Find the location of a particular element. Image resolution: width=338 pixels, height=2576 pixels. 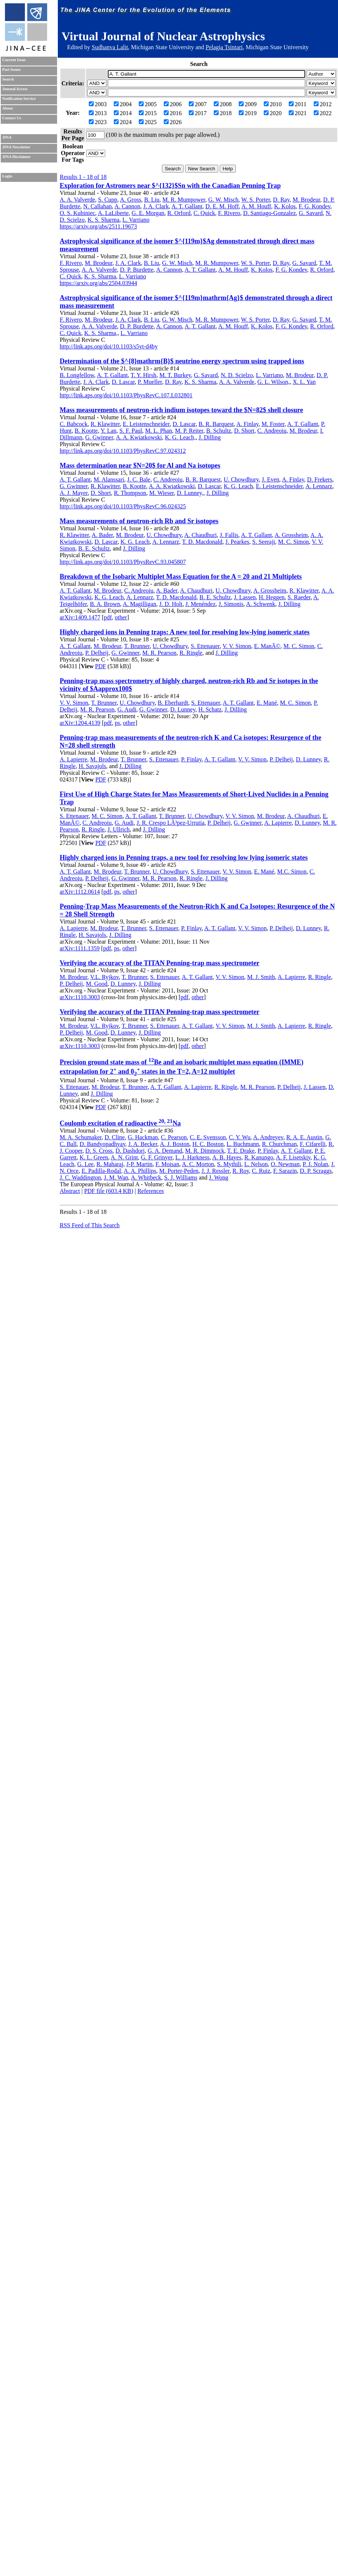

G. F. Grinyer is located at coordinates (156, 1157).